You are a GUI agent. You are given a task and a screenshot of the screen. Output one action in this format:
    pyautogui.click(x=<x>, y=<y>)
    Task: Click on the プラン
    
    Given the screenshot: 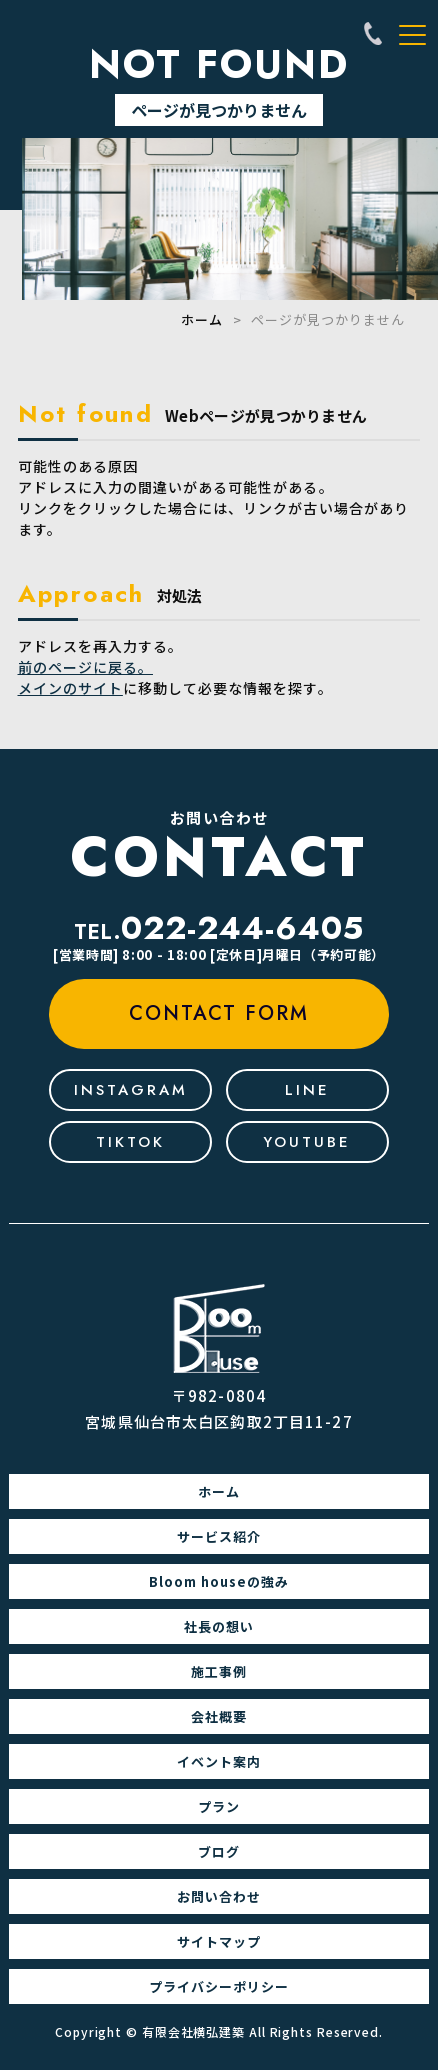 What is the action you would take?
    pyautogui.click(x=219, y=1806)
    